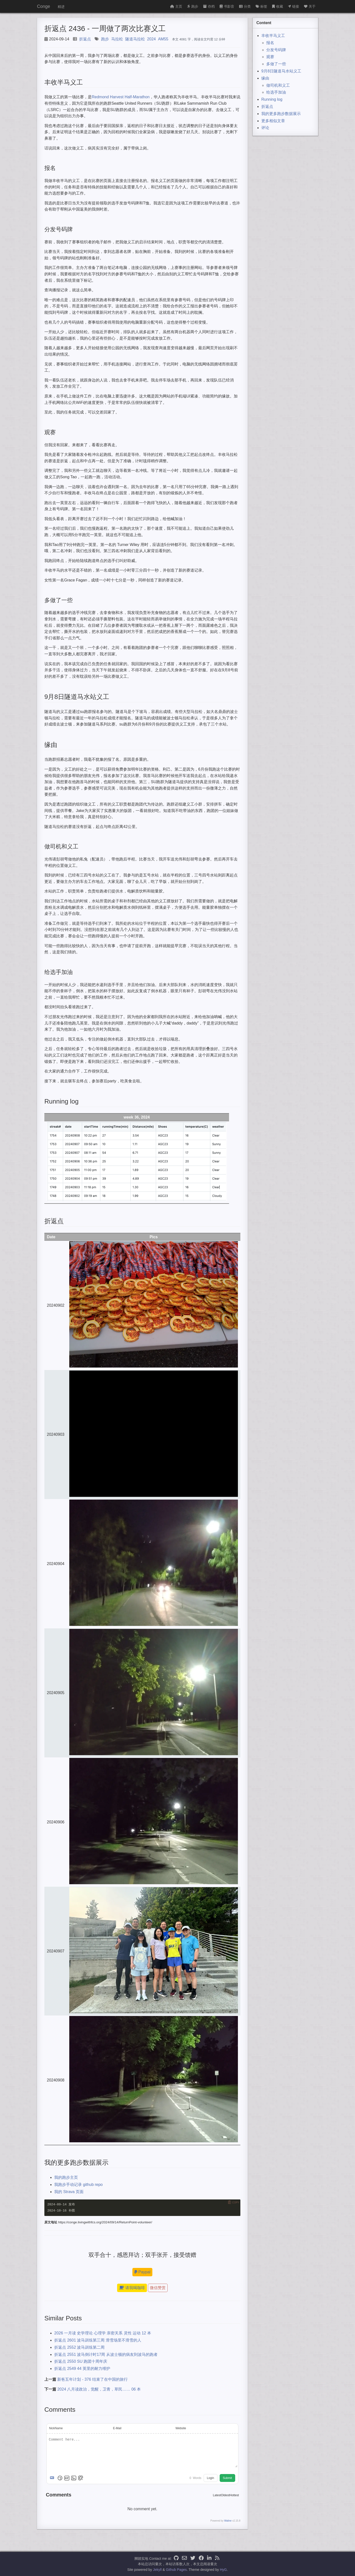 Image resolution: width=355 pixels, height=2576 pixels. What do you see at coordinates (278, 85) in the screenshot?
I see `做司机和义工` at bounding box center [278, 85].